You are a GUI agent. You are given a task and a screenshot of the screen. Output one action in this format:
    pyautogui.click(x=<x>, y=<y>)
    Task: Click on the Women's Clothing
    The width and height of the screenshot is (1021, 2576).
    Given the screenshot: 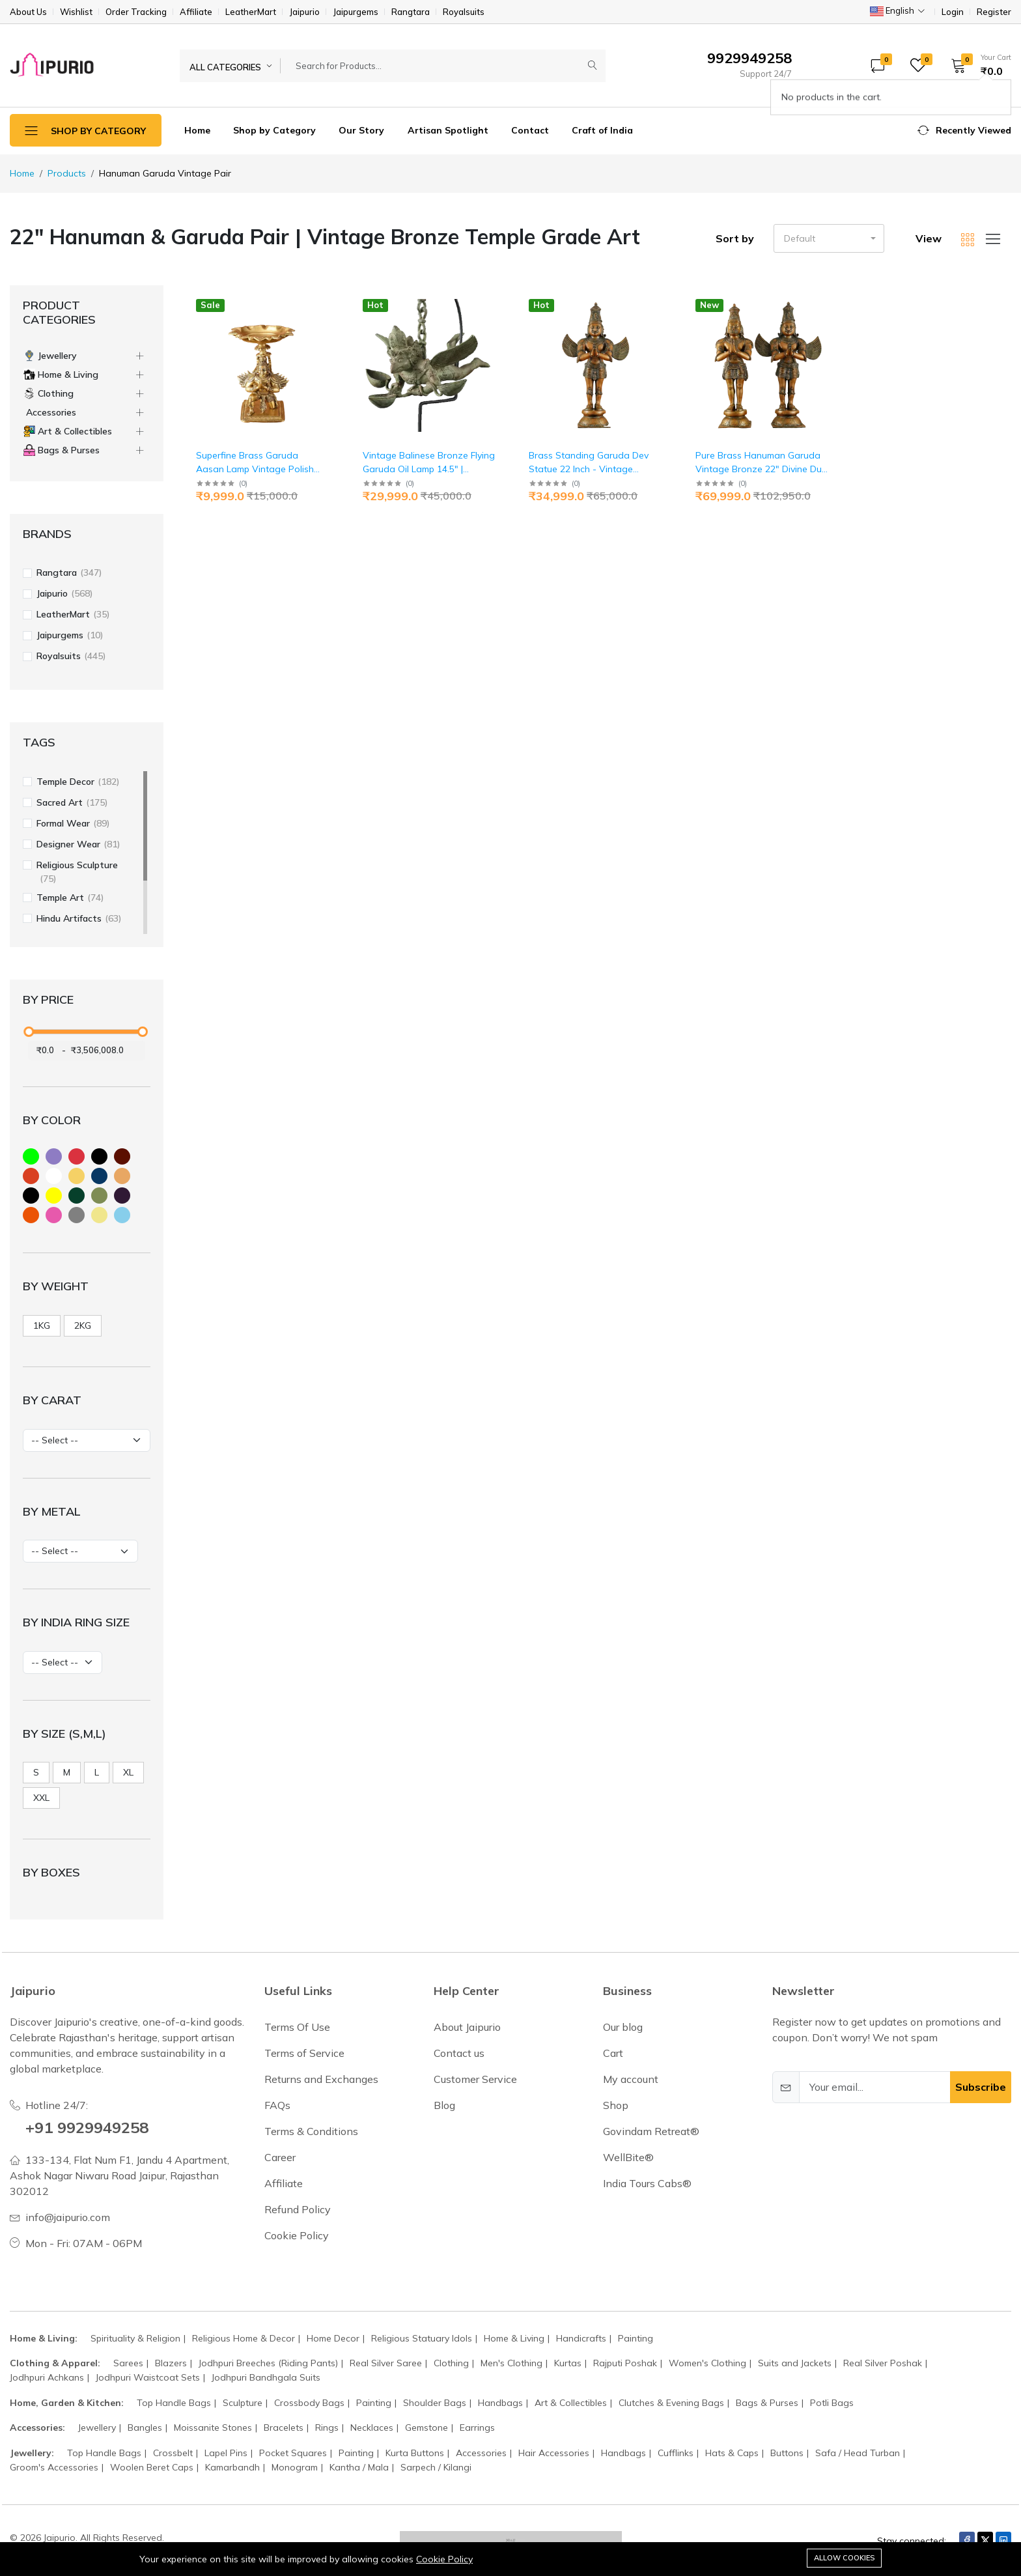 What is the action you would take?
    pyautogui.click(x=707, y=2363)
    